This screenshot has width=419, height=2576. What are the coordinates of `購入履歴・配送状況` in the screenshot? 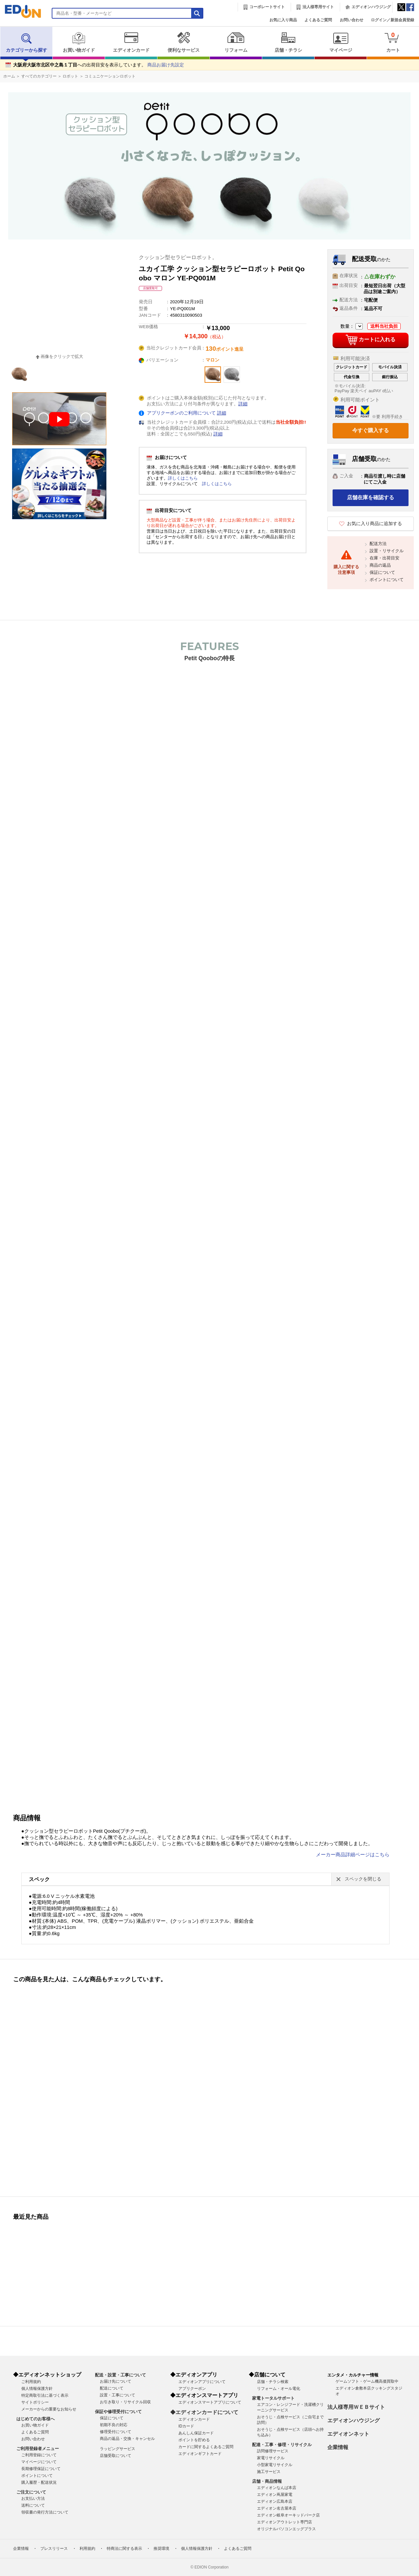 It's located at (39, 2482).